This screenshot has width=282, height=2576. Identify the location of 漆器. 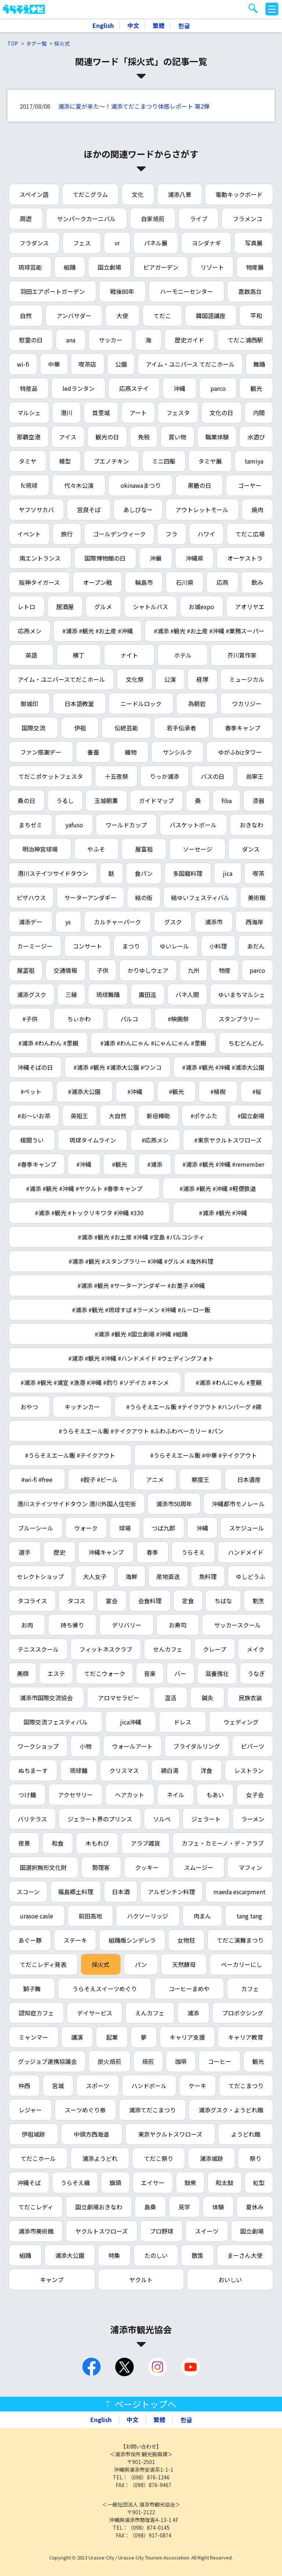
(258, 800).